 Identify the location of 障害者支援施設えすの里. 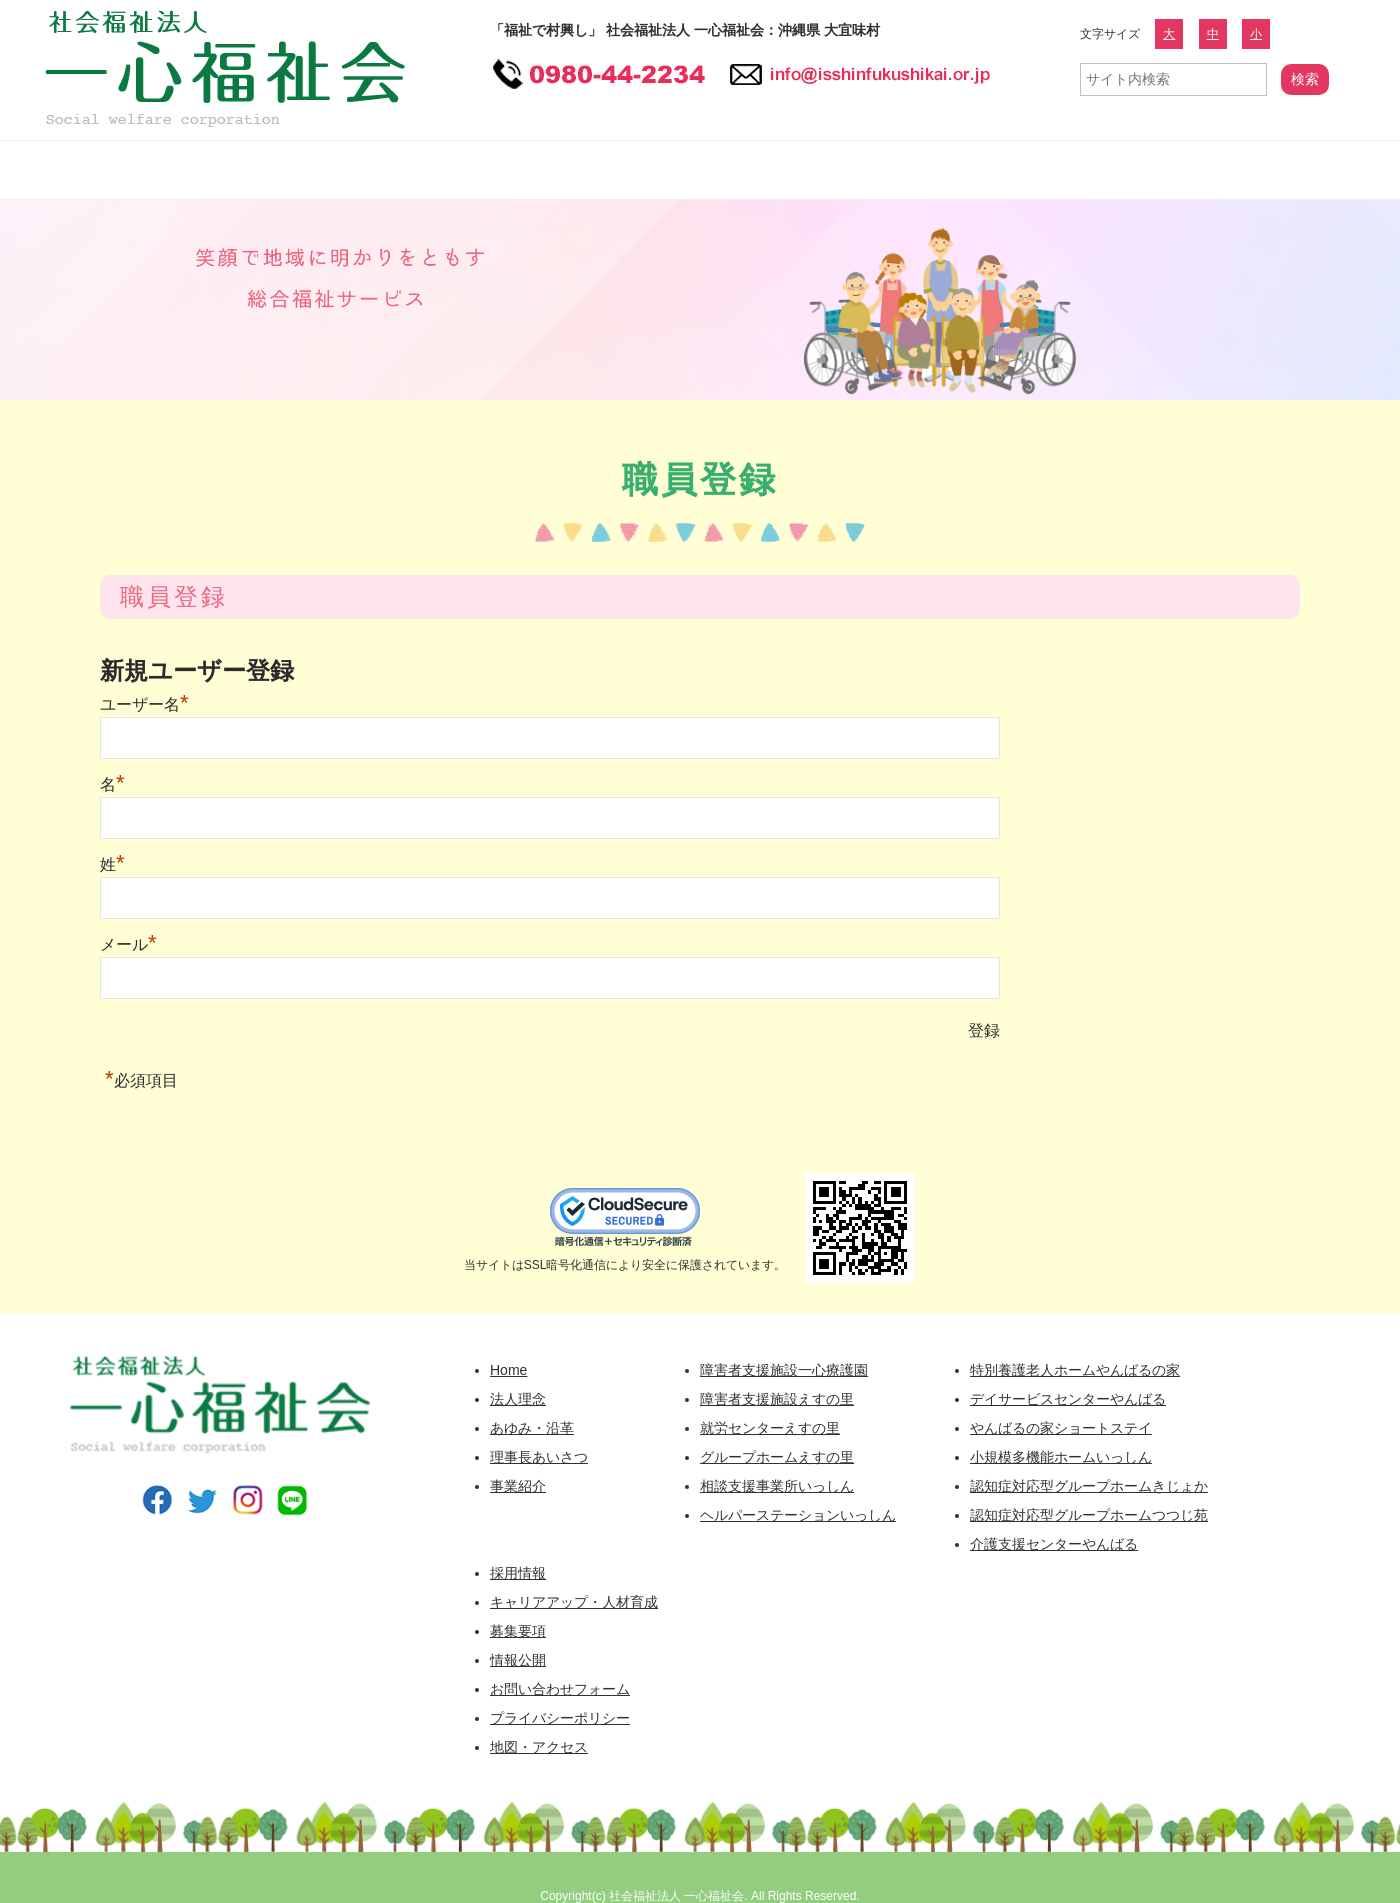
(777, 1399).